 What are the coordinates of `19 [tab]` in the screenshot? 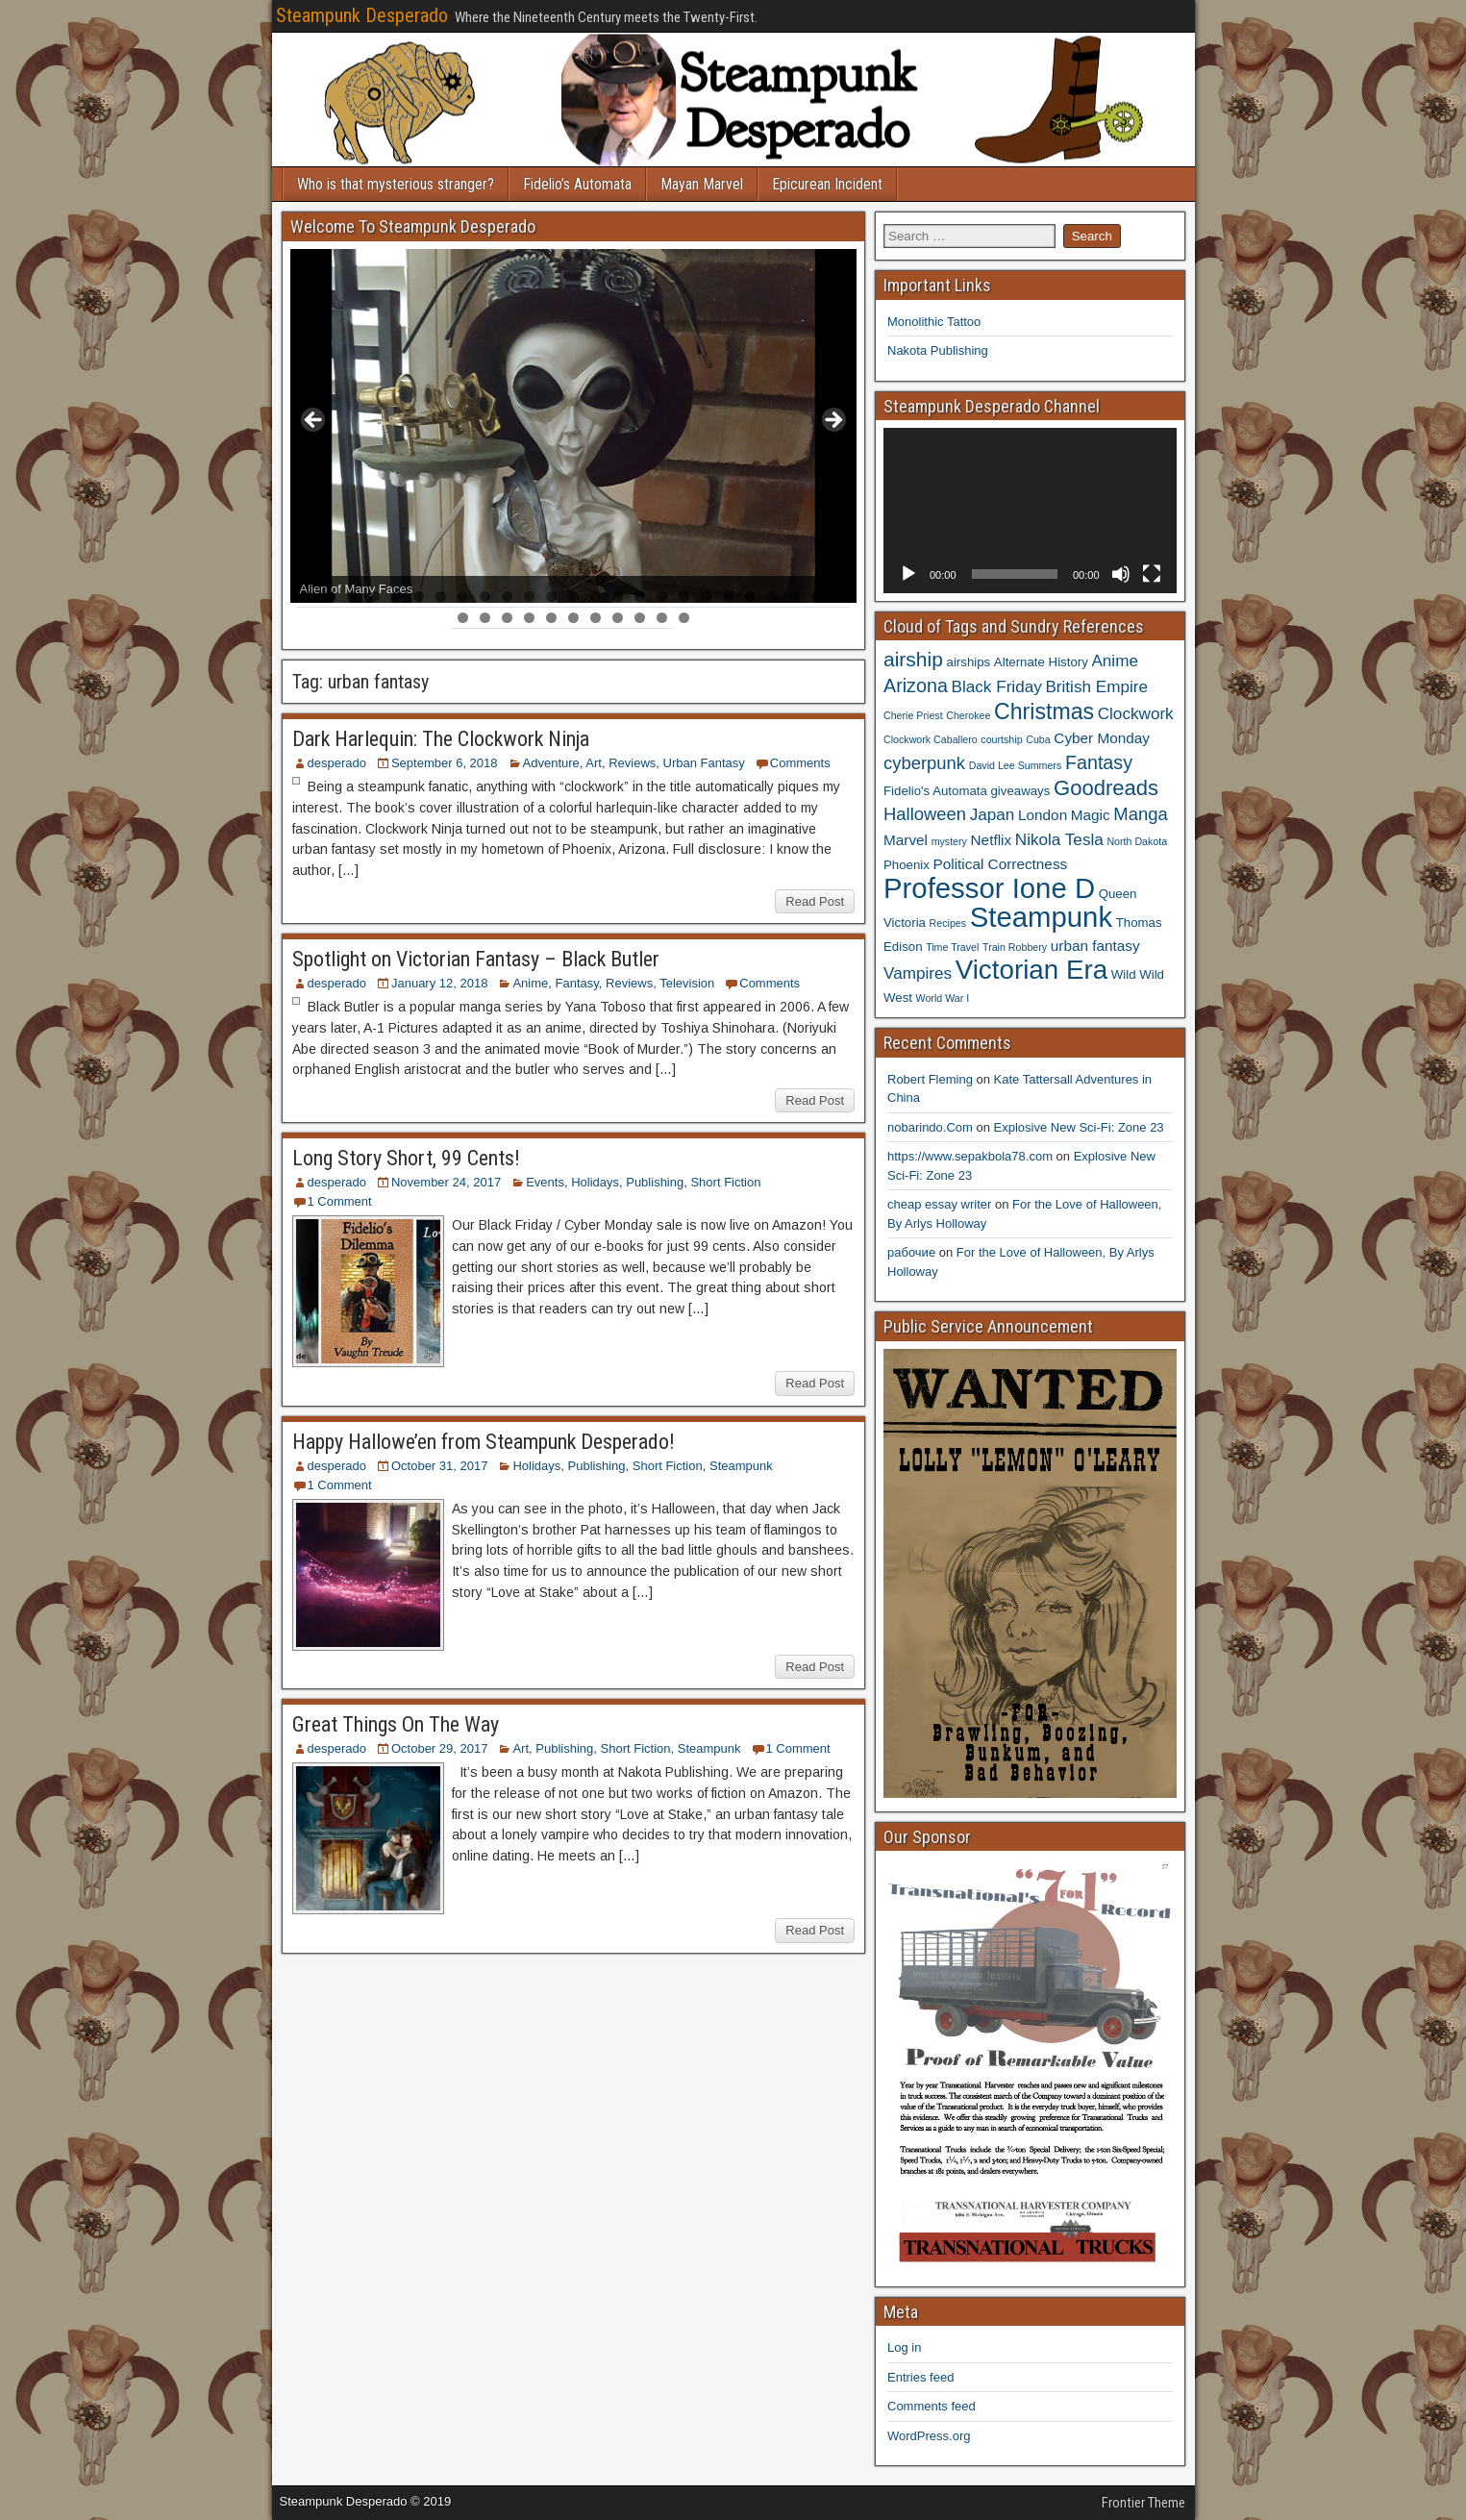 It's located at (707, 596).